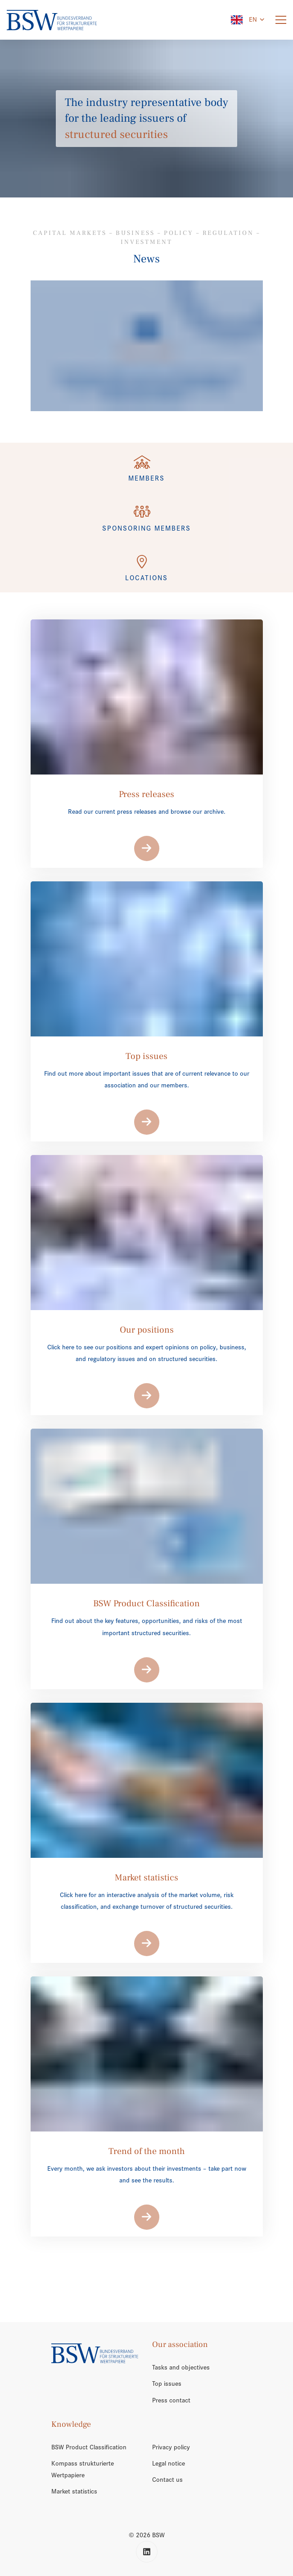  I want to click on [LinkedIn], so click(147, 2551).